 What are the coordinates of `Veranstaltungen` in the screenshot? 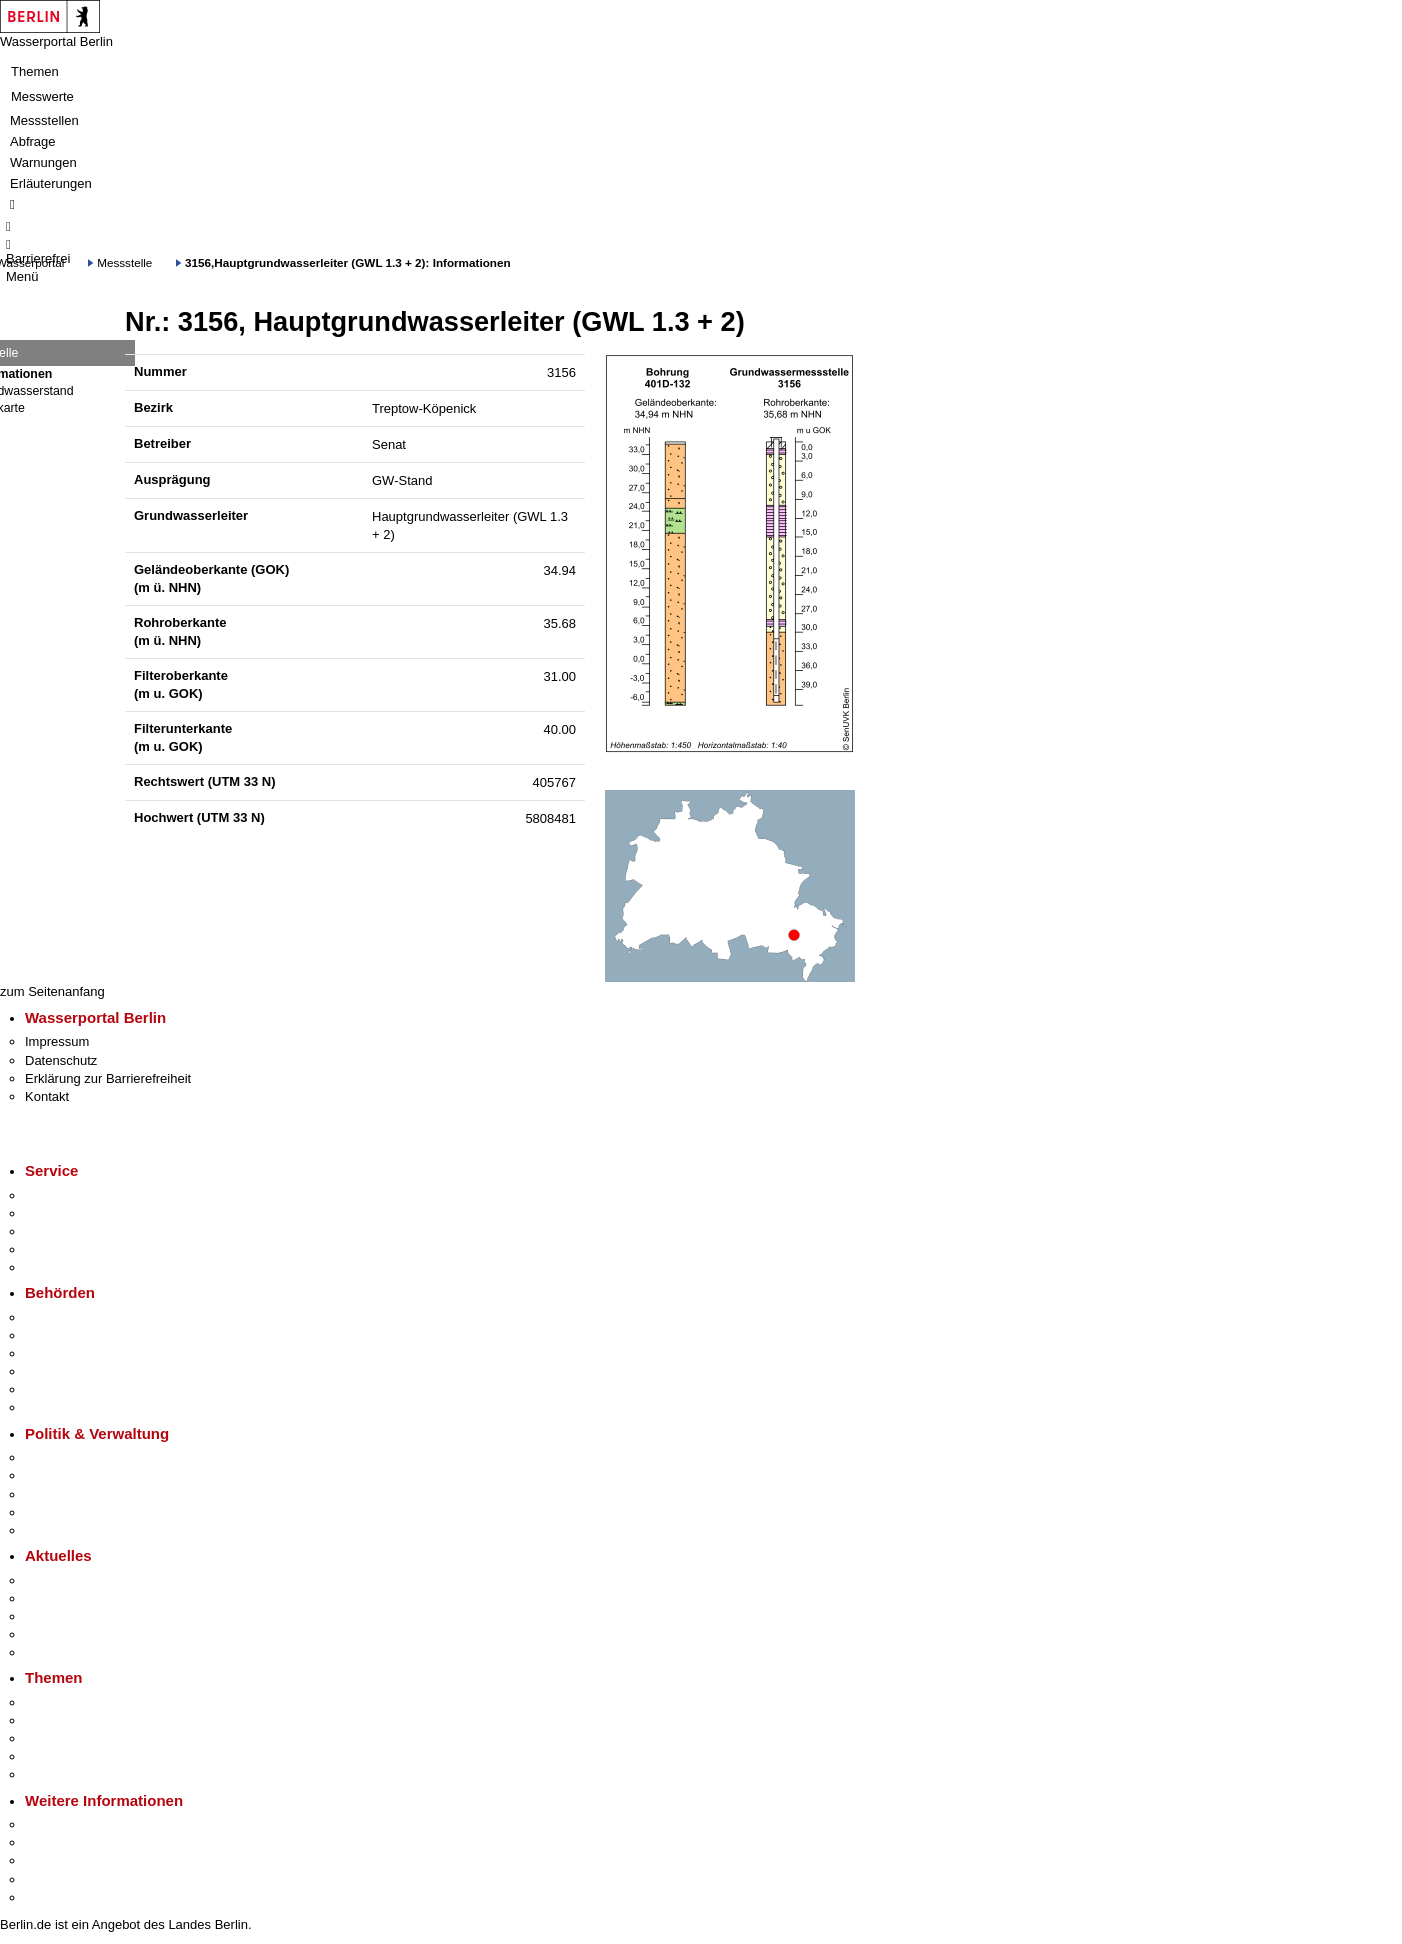 It's located at (72, 1616).